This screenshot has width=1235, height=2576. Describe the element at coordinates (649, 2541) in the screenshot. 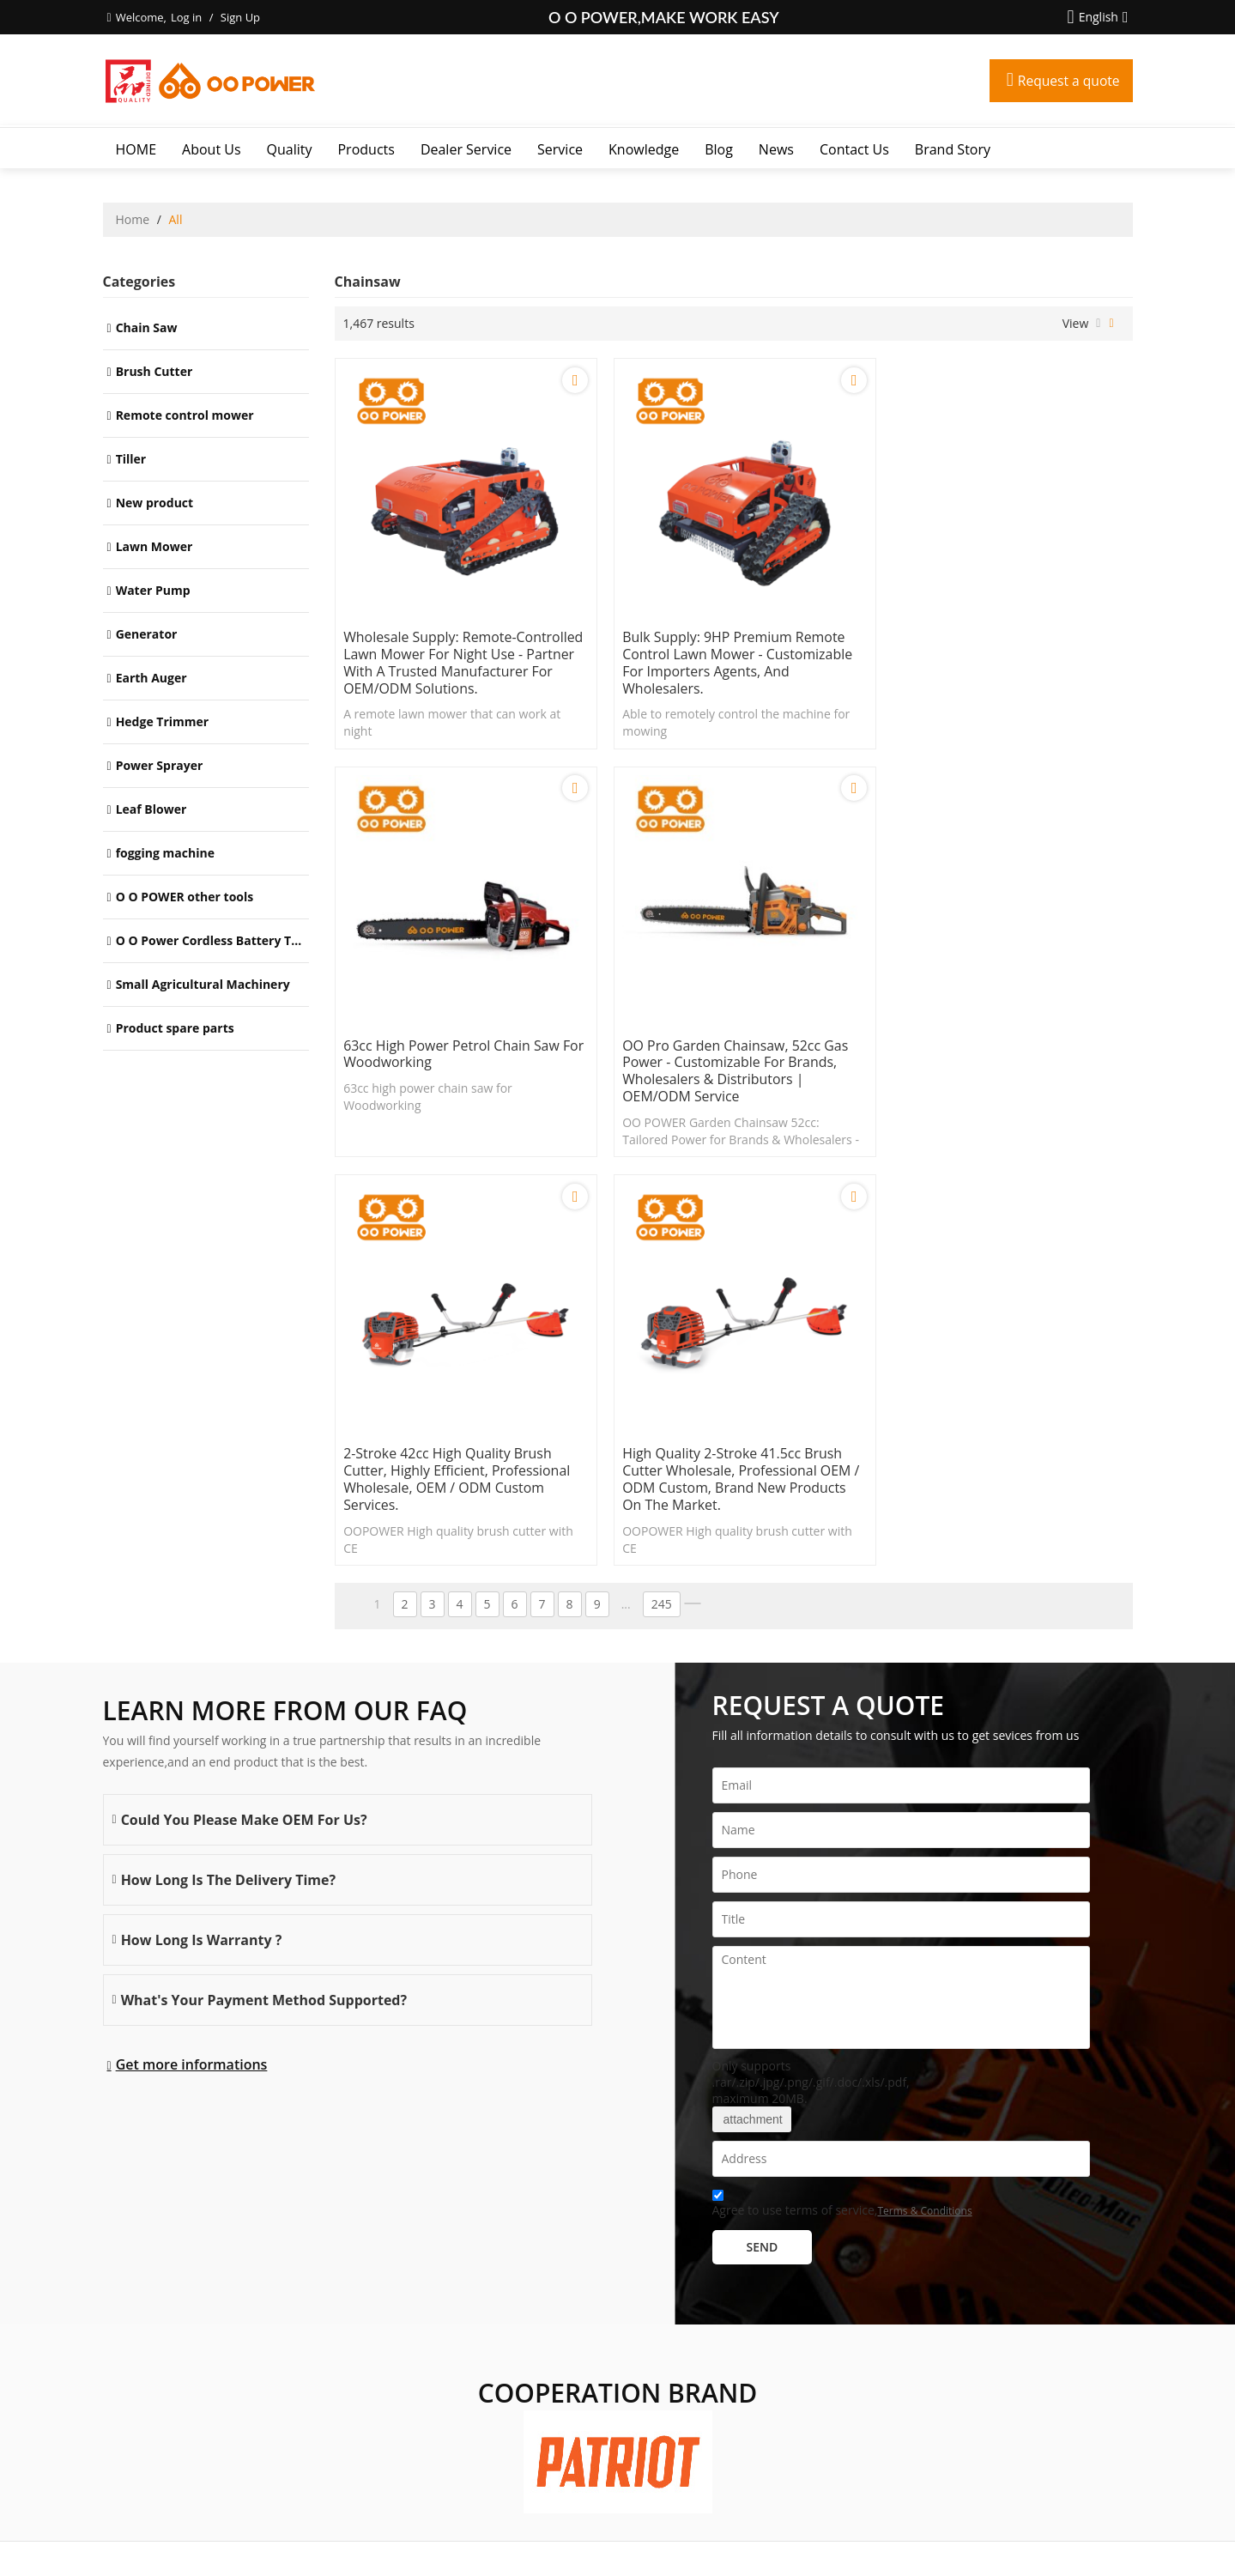

I see `Privacy Notice` at that location.